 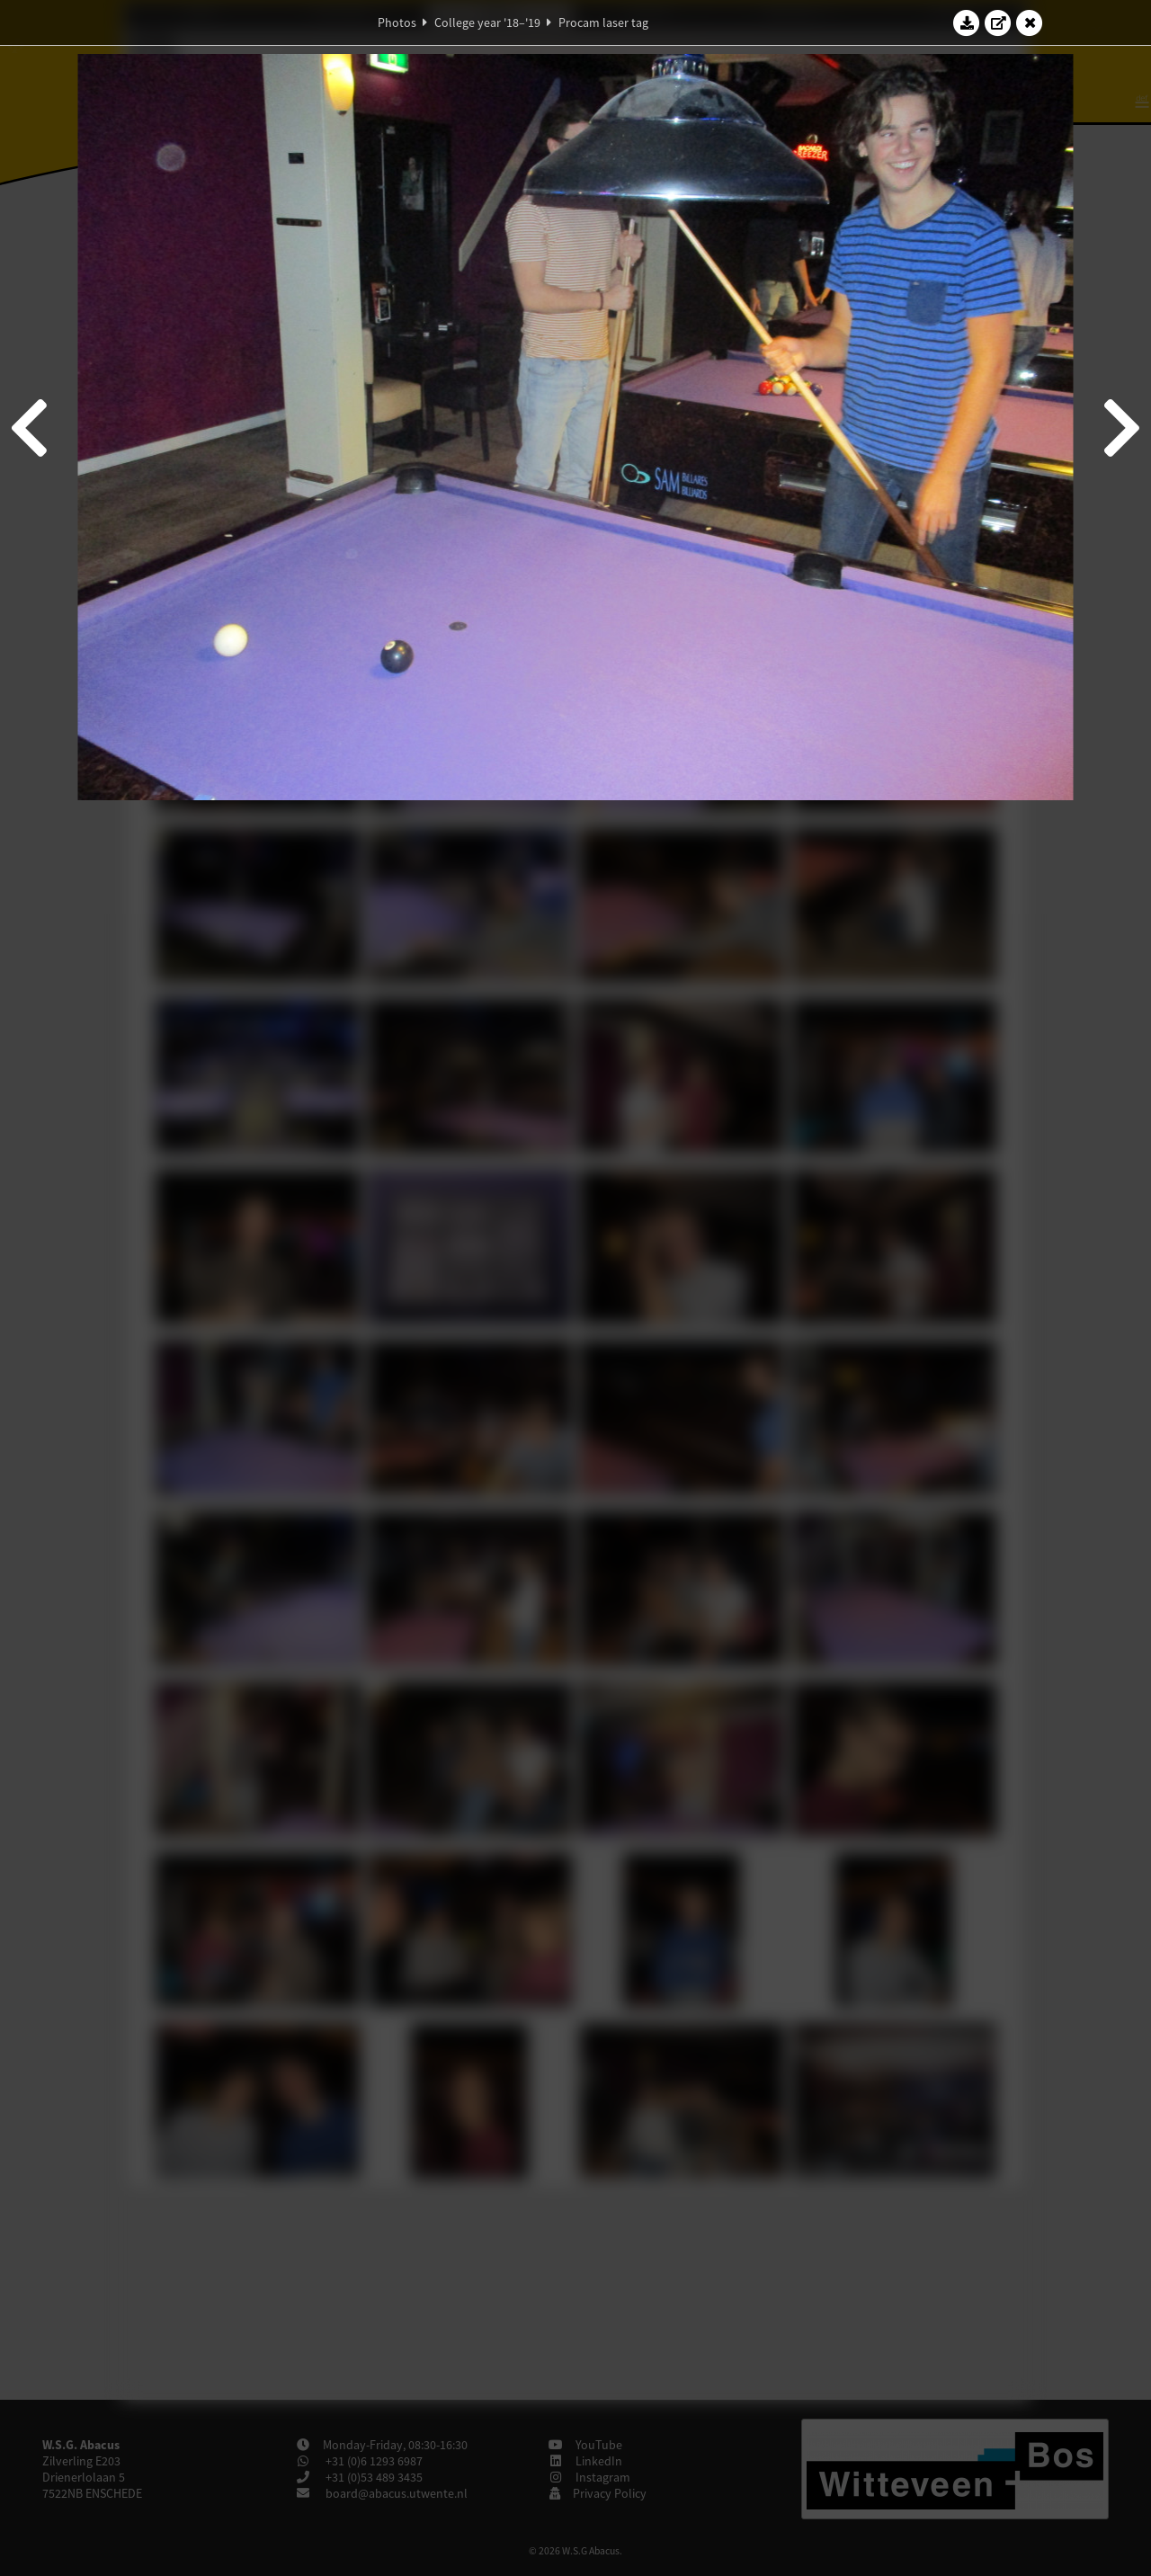 What do you see at coordinates (397, 22) in the screenshot?
I see `Photos` at bounding box center [397, 22].